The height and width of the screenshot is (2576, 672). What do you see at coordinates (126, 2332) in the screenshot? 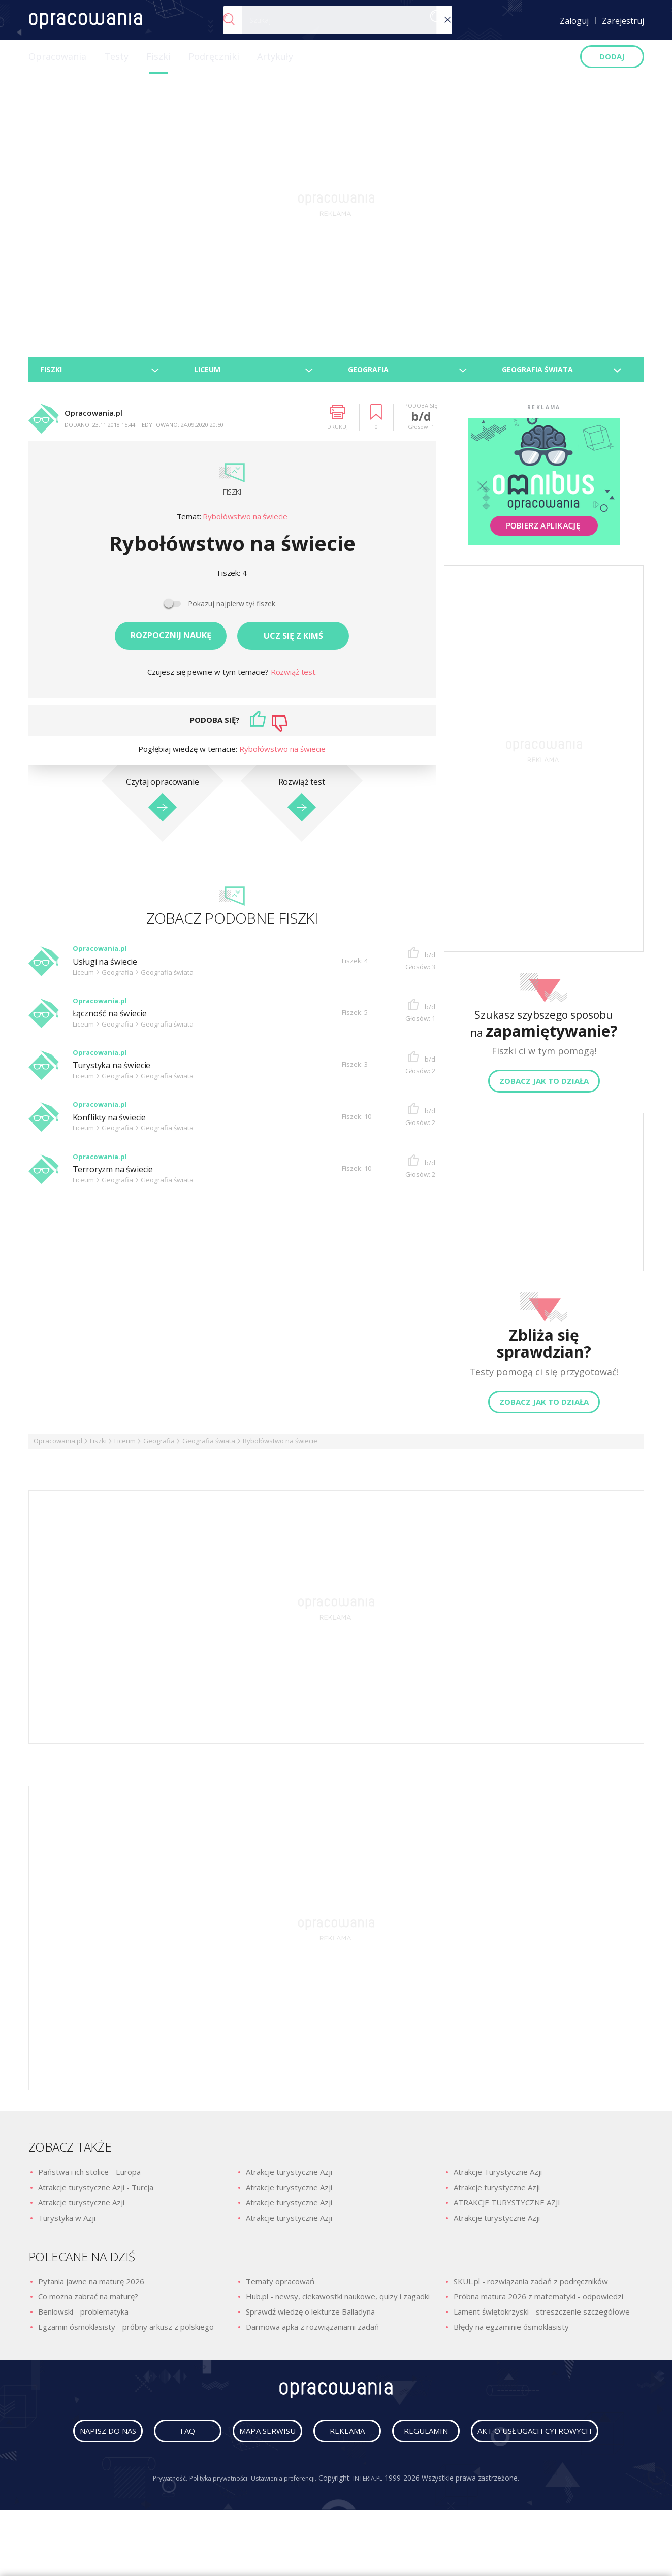
I see `Egzamin ósmoklasisty - próbny arkusz z polskiego` at bounding box center [126, 2332].